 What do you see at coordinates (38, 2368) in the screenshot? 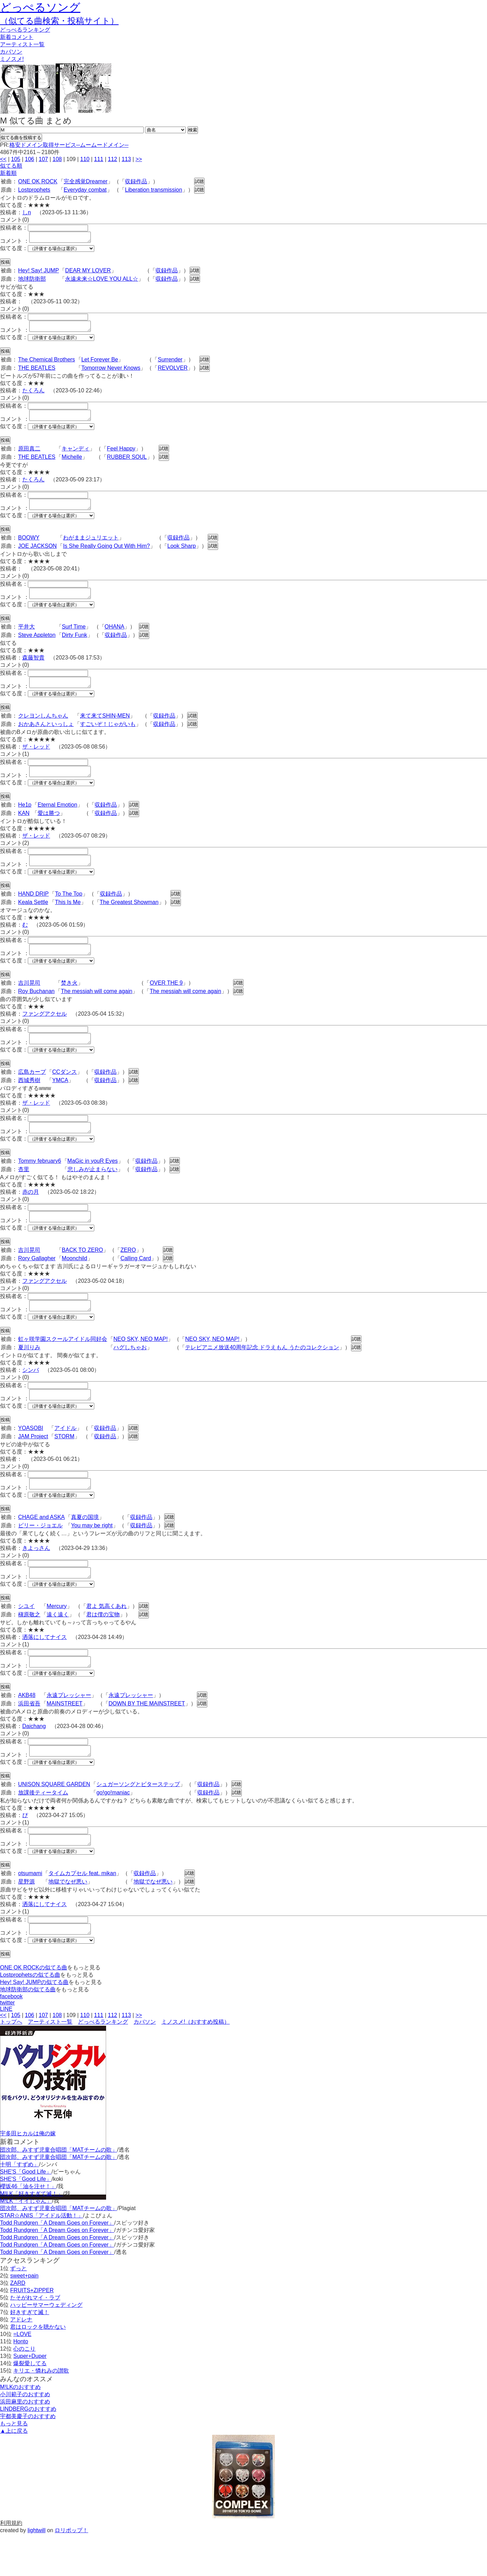
I see `君はロックを聴かない` at bounding box center [38, 2368].